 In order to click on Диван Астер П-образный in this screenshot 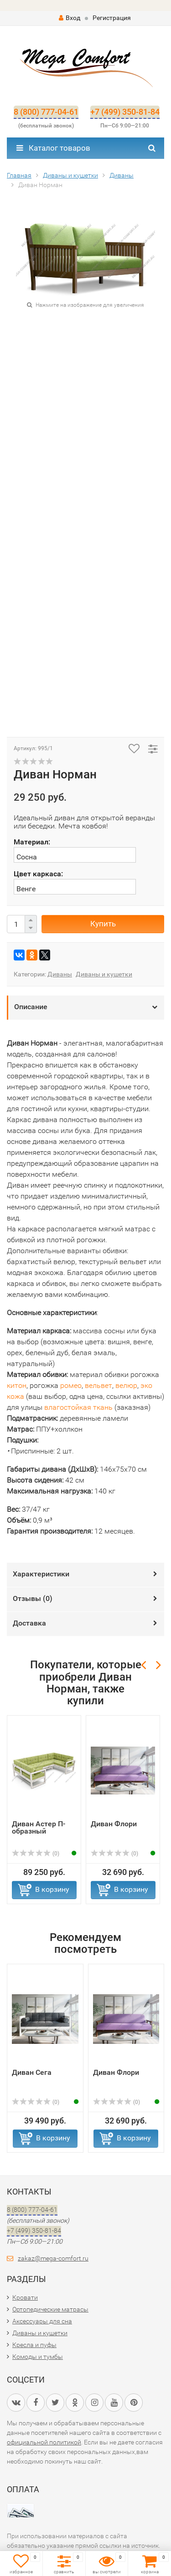, I will do `click(38, 1827)`.